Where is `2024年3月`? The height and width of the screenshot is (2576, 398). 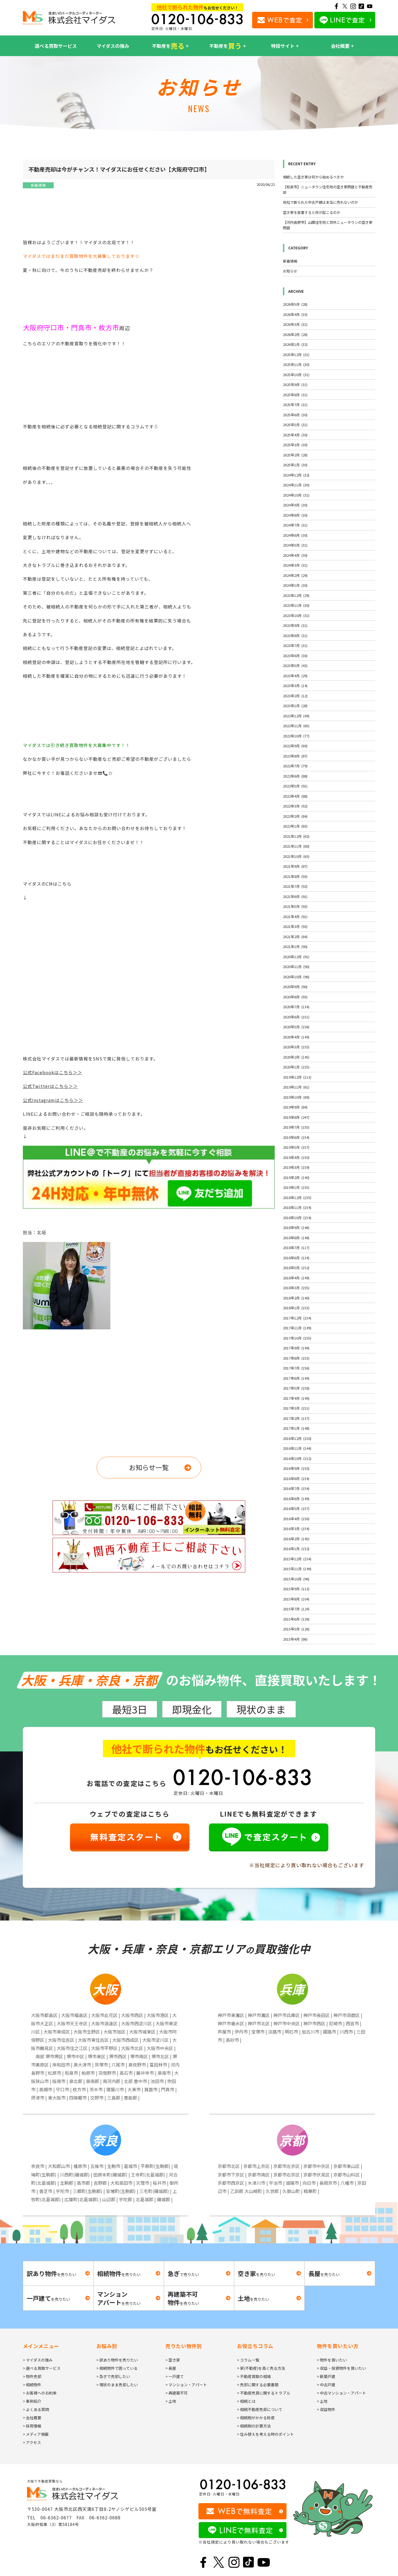
2024年3月 is located at coordinates (295, 565).